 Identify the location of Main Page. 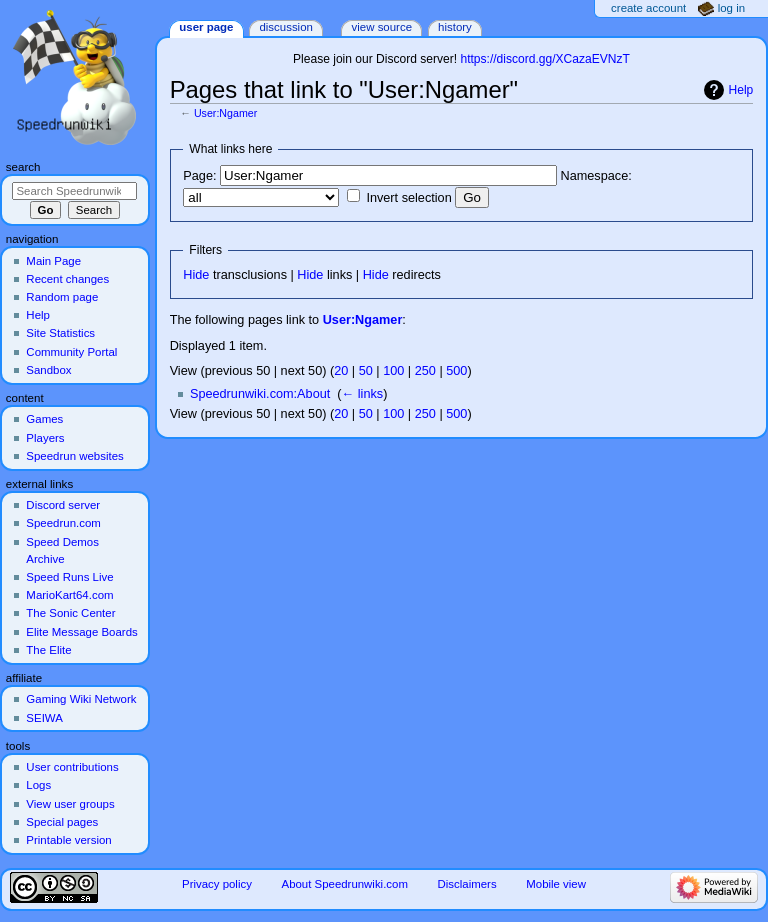
(53, 261).